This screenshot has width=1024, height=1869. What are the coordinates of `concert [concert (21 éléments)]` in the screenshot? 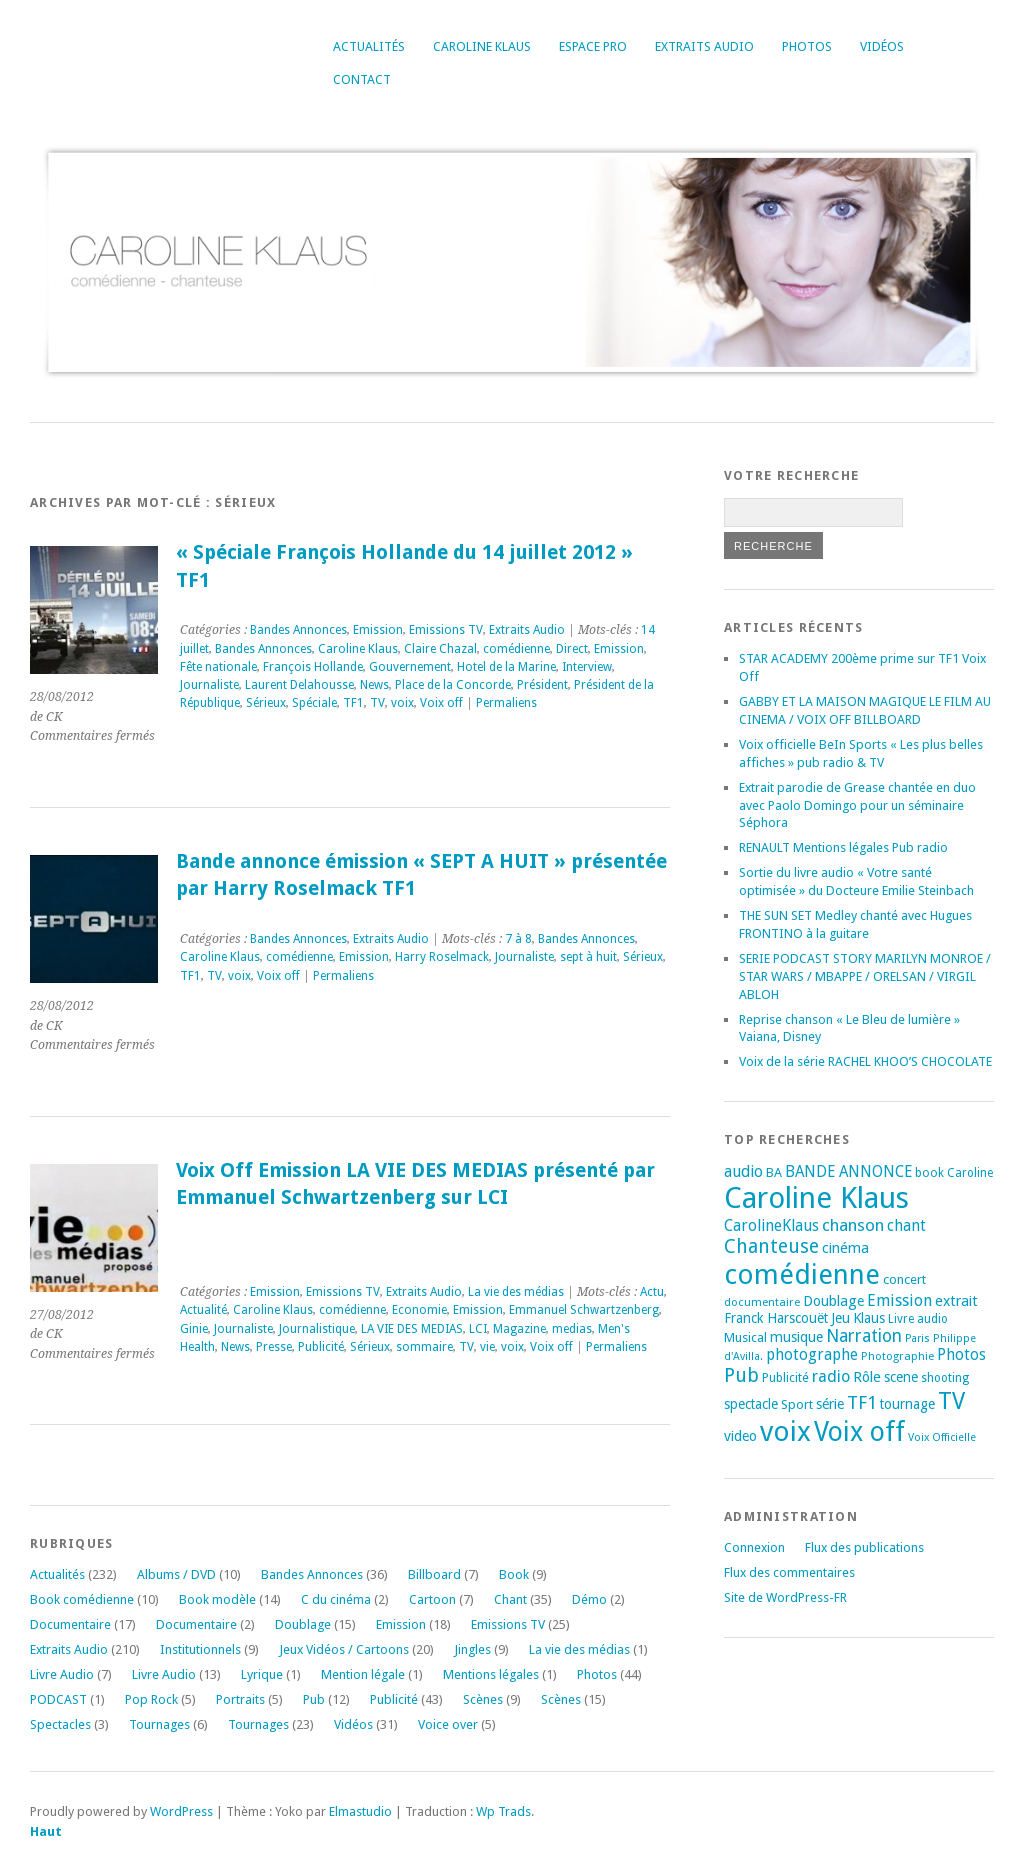 It's located at (904, 1279).